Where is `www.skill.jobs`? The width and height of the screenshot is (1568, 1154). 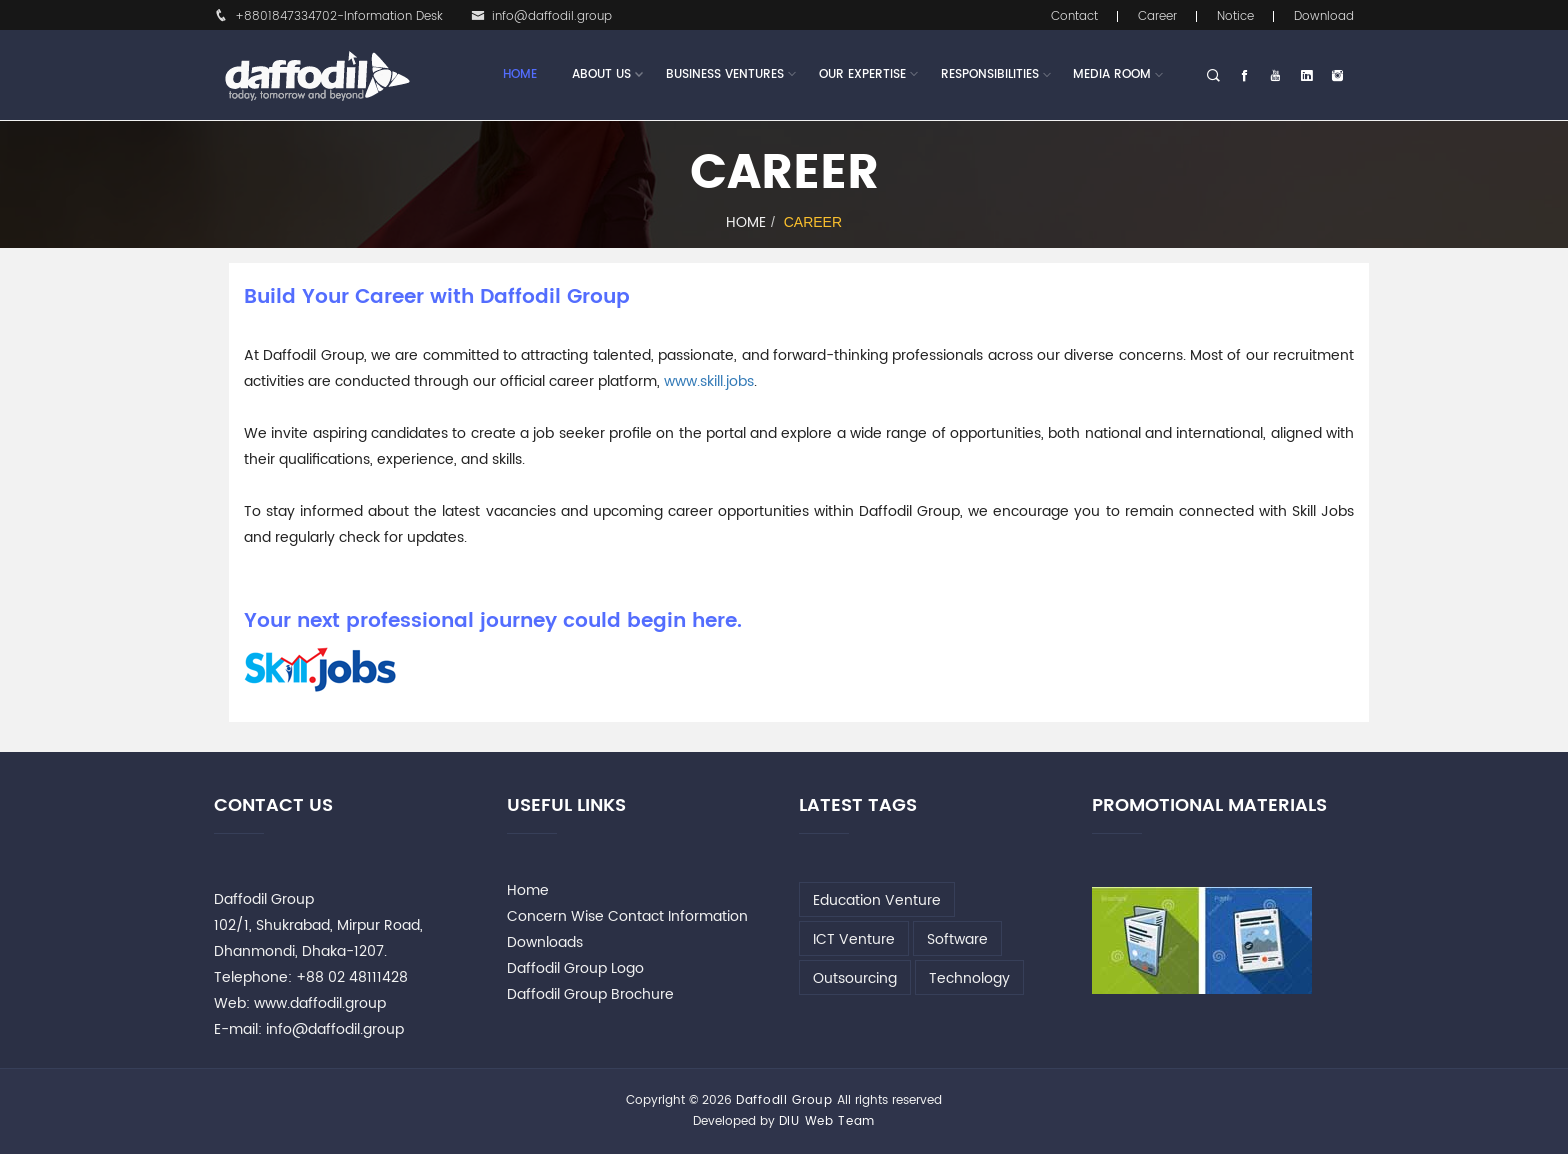
www.skill.jobs is located at coordinates (709, 381).